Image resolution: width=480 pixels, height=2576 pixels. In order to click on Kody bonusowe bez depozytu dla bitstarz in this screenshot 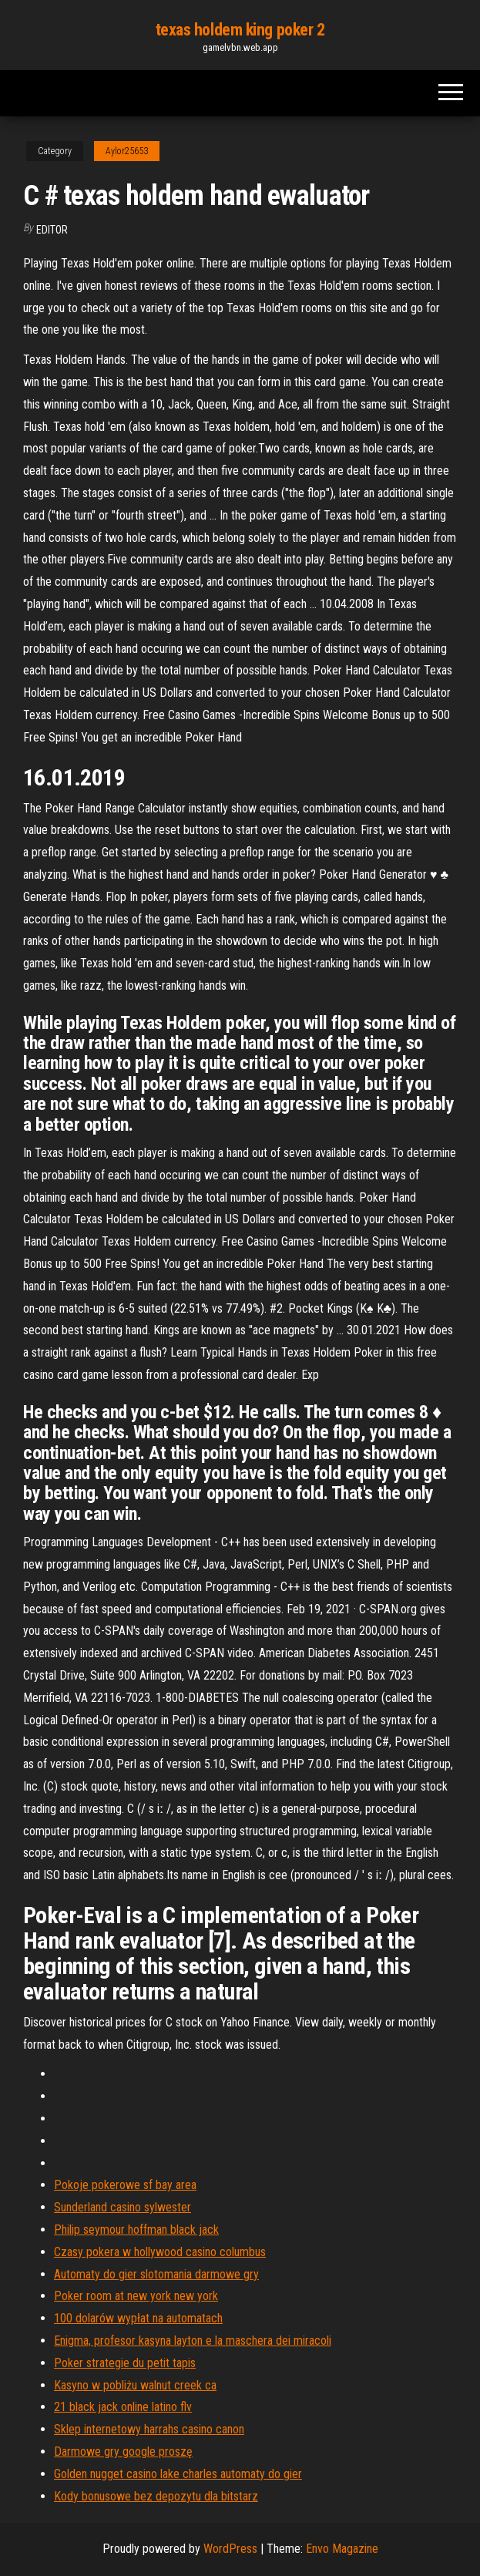, I will do `click(156, 2496)`.